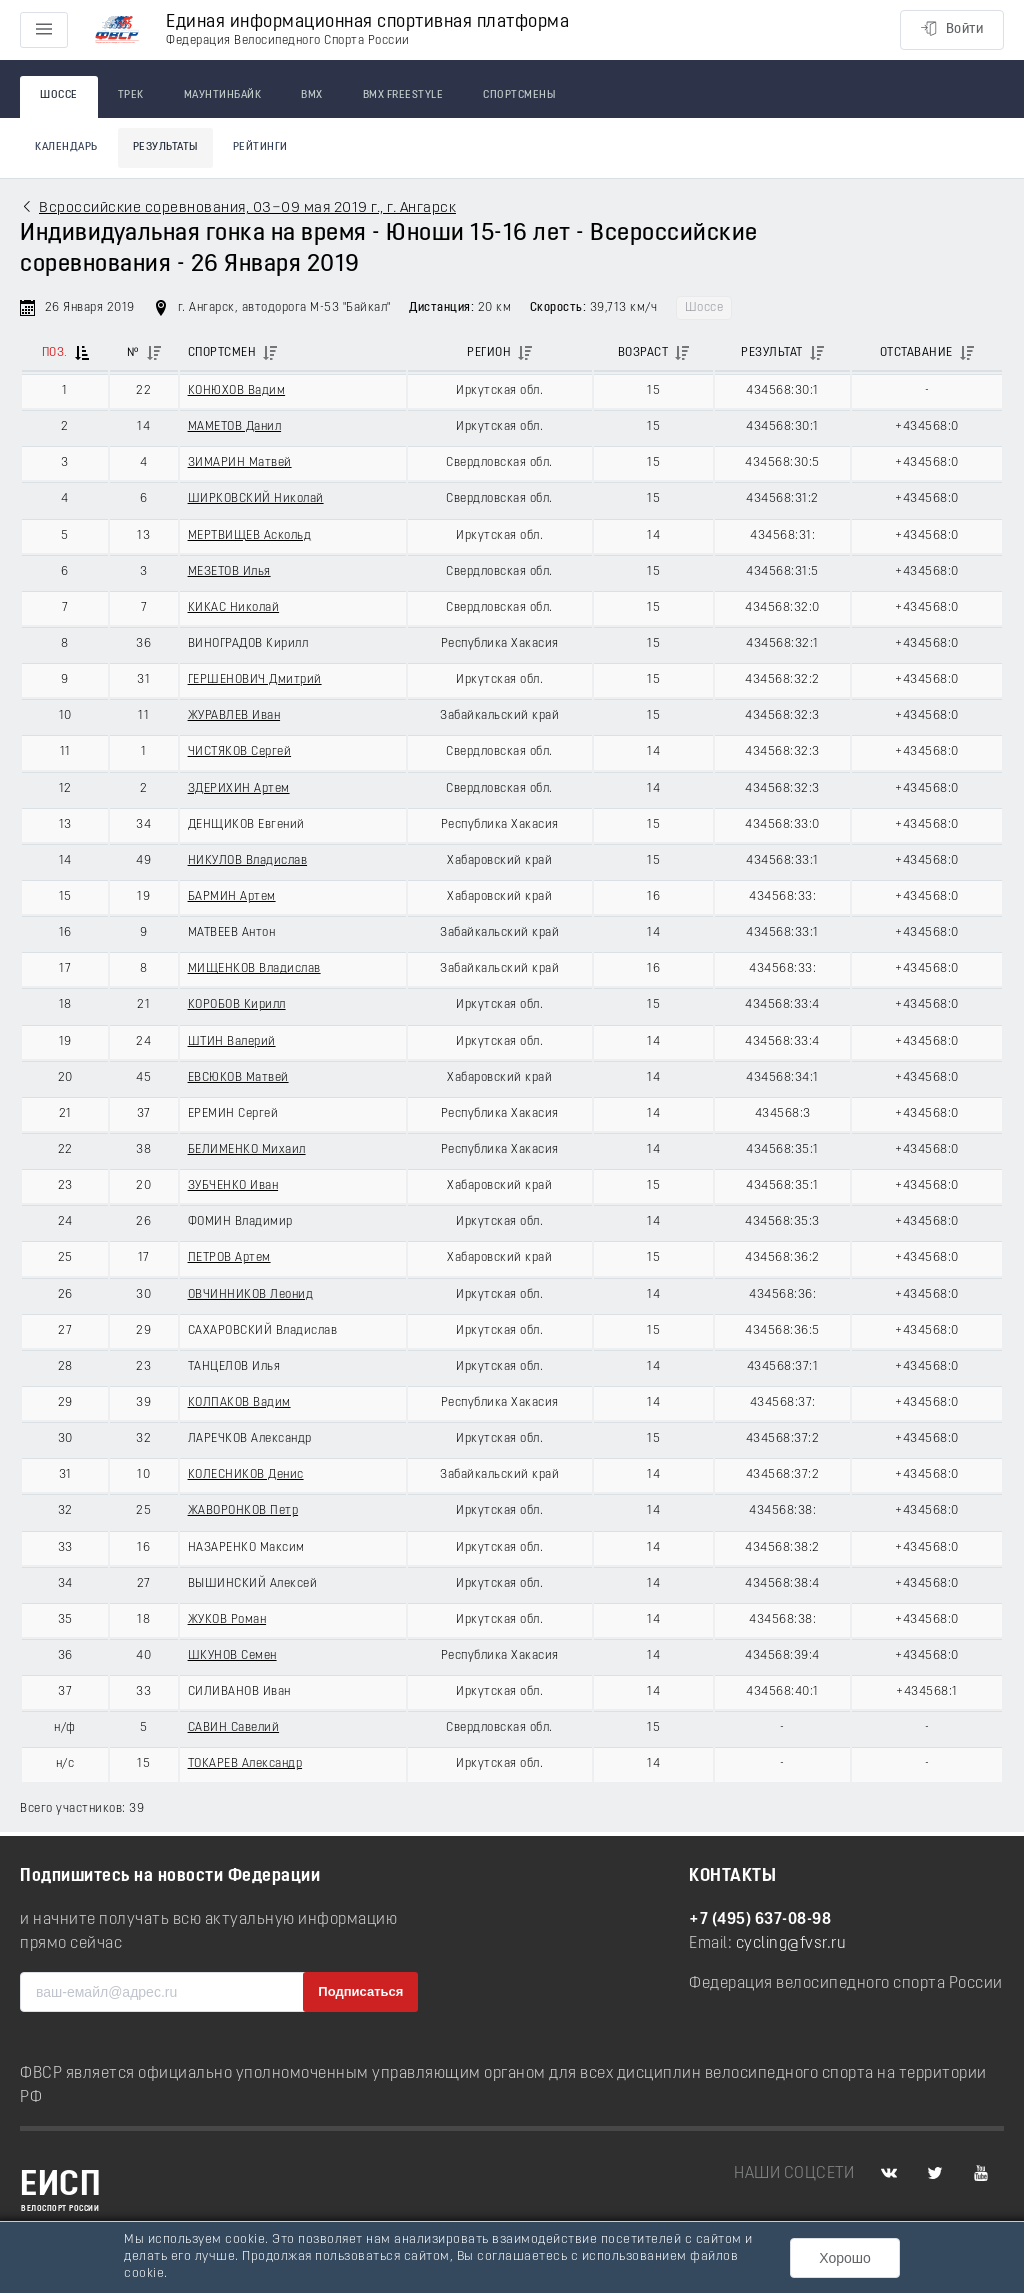  I want to click on МЕЗЕТОВ Илья, so click(229, 572).